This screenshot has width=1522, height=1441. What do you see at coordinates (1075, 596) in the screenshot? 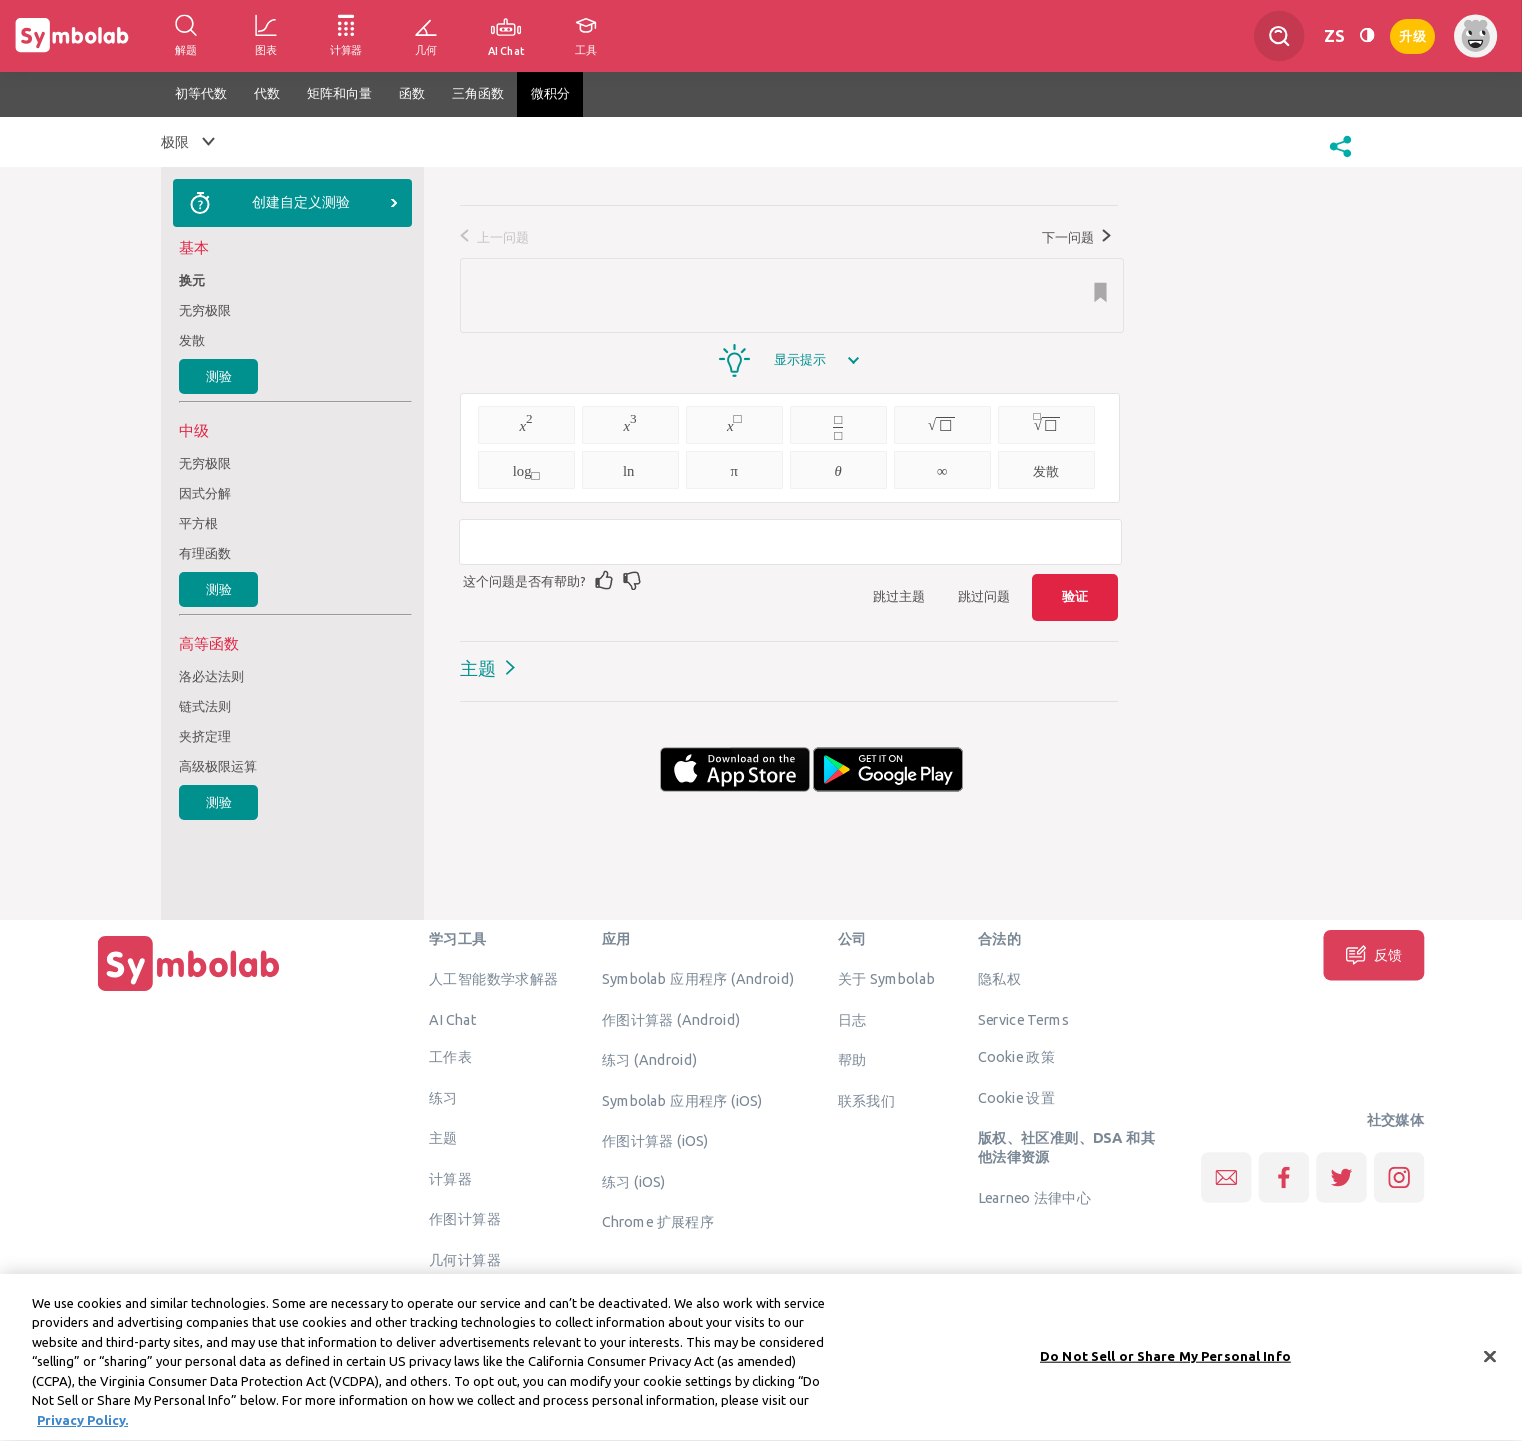
I see `验证` at bounding box center [1075, 596].